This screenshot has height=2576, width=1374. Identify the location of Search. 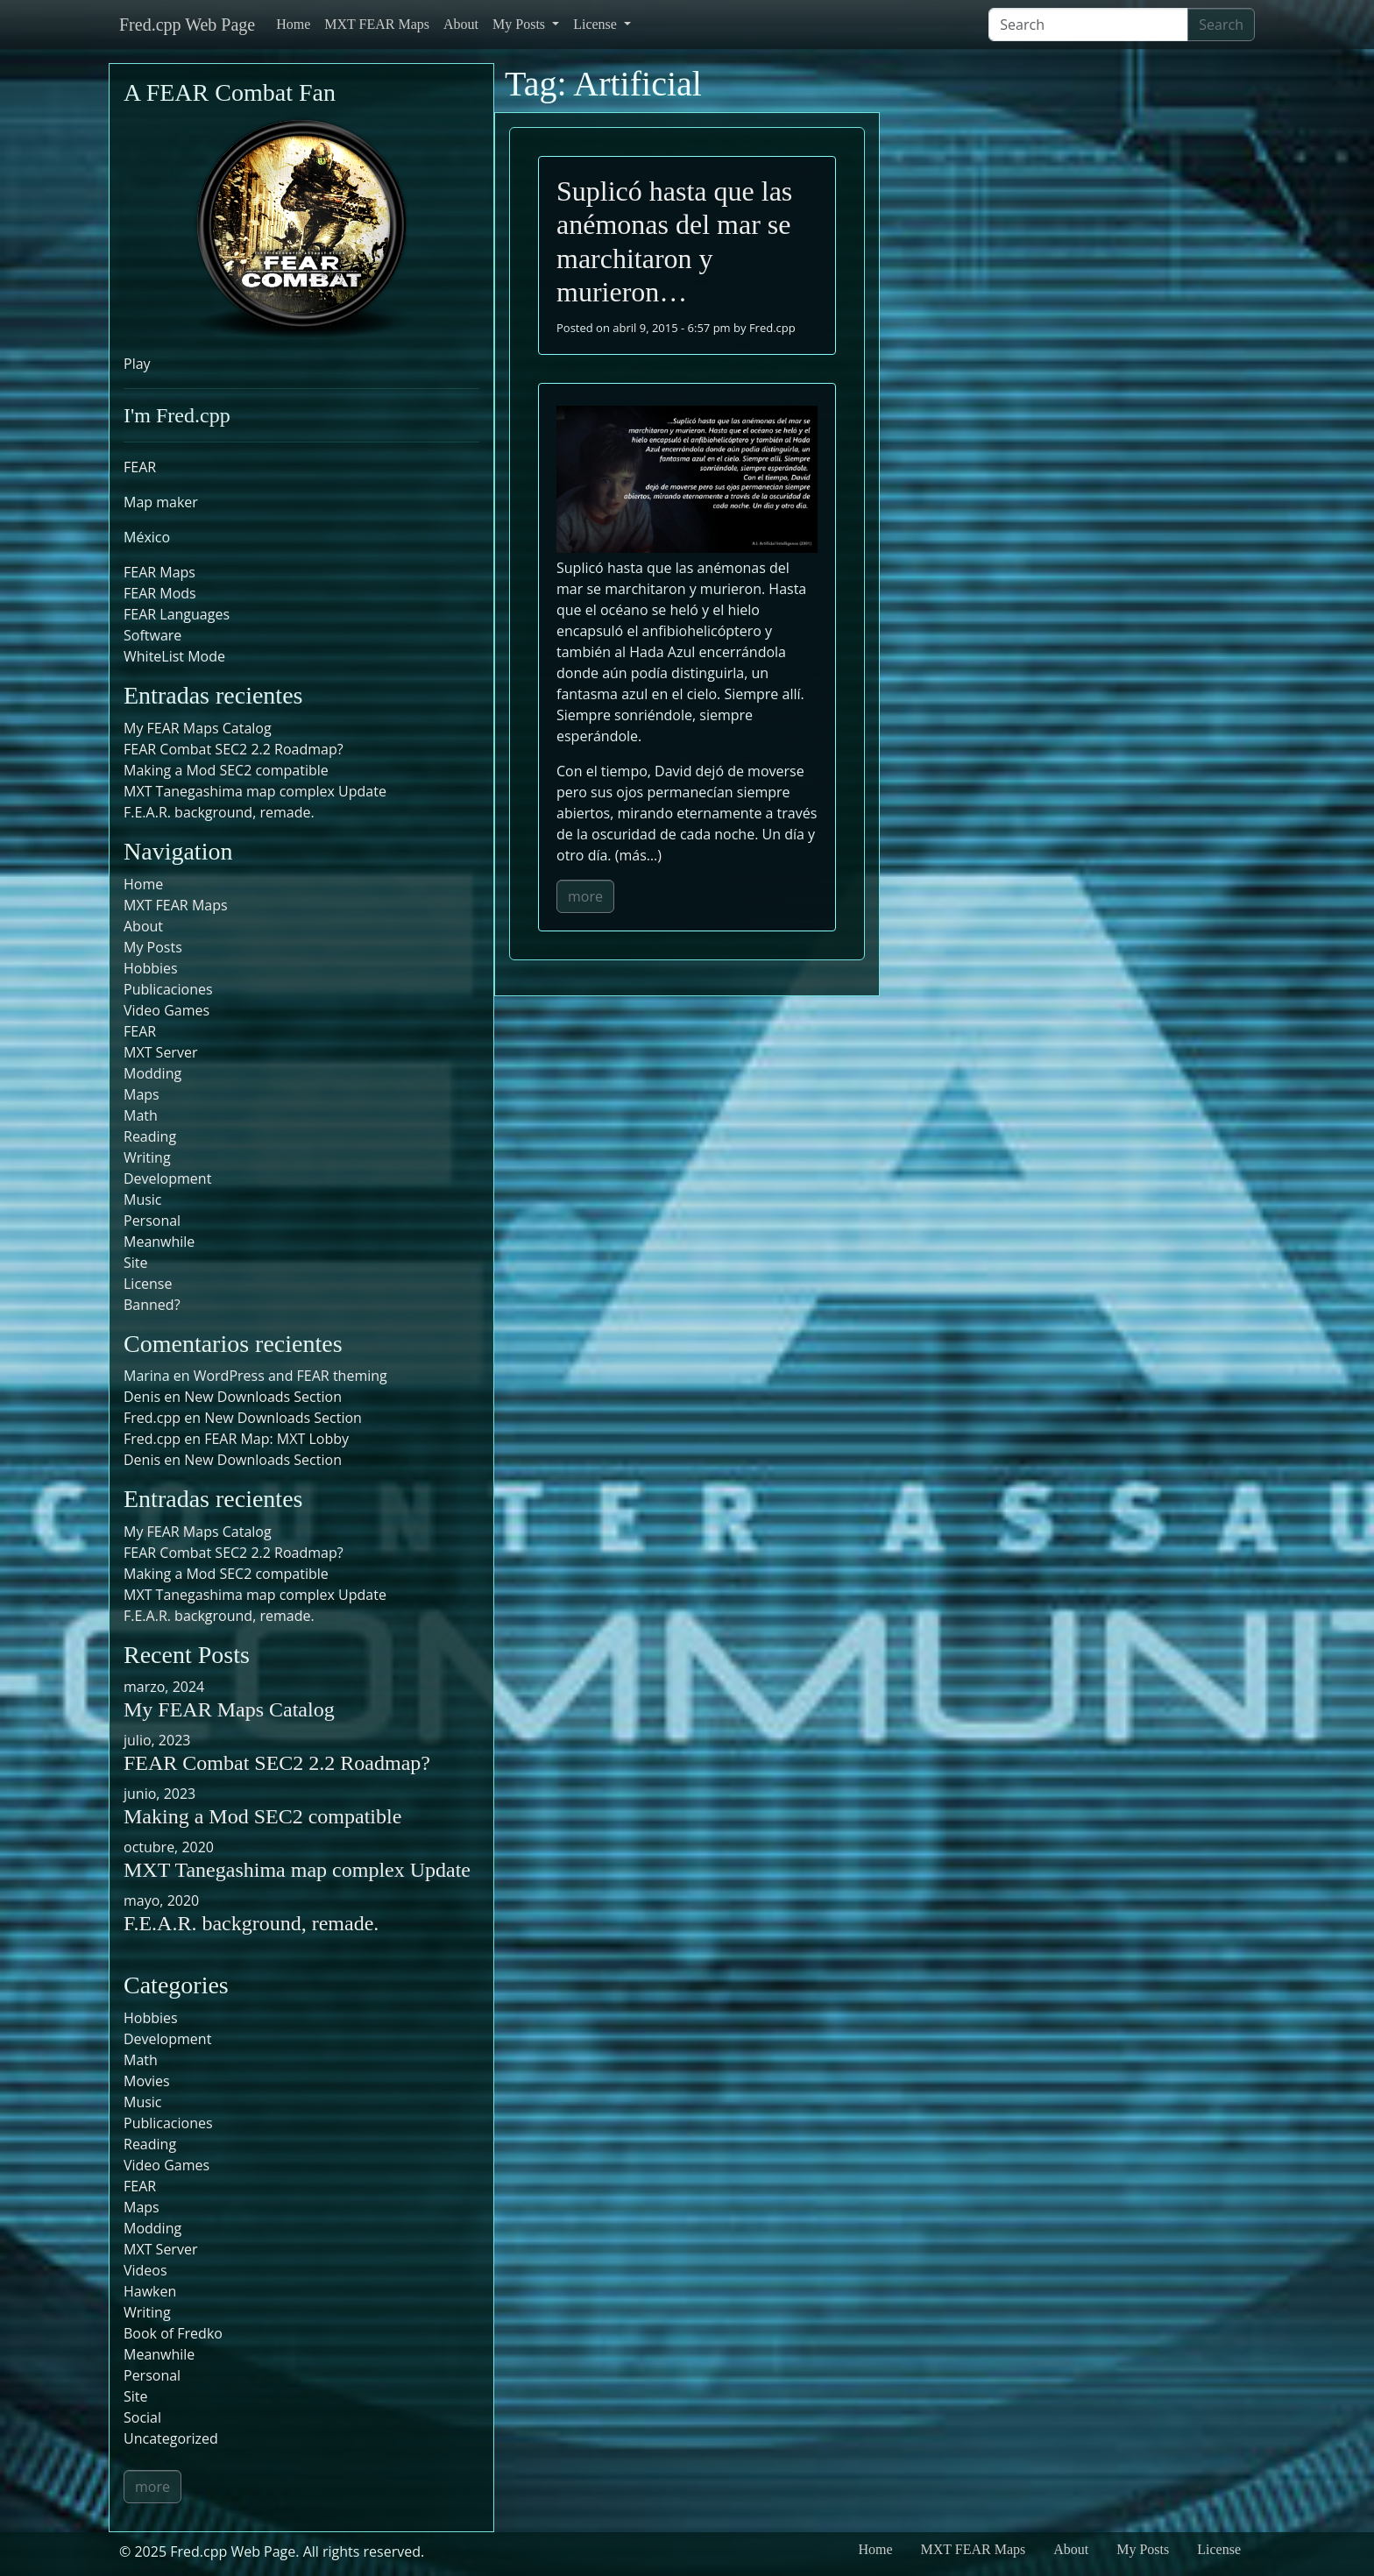
(1221, 24).